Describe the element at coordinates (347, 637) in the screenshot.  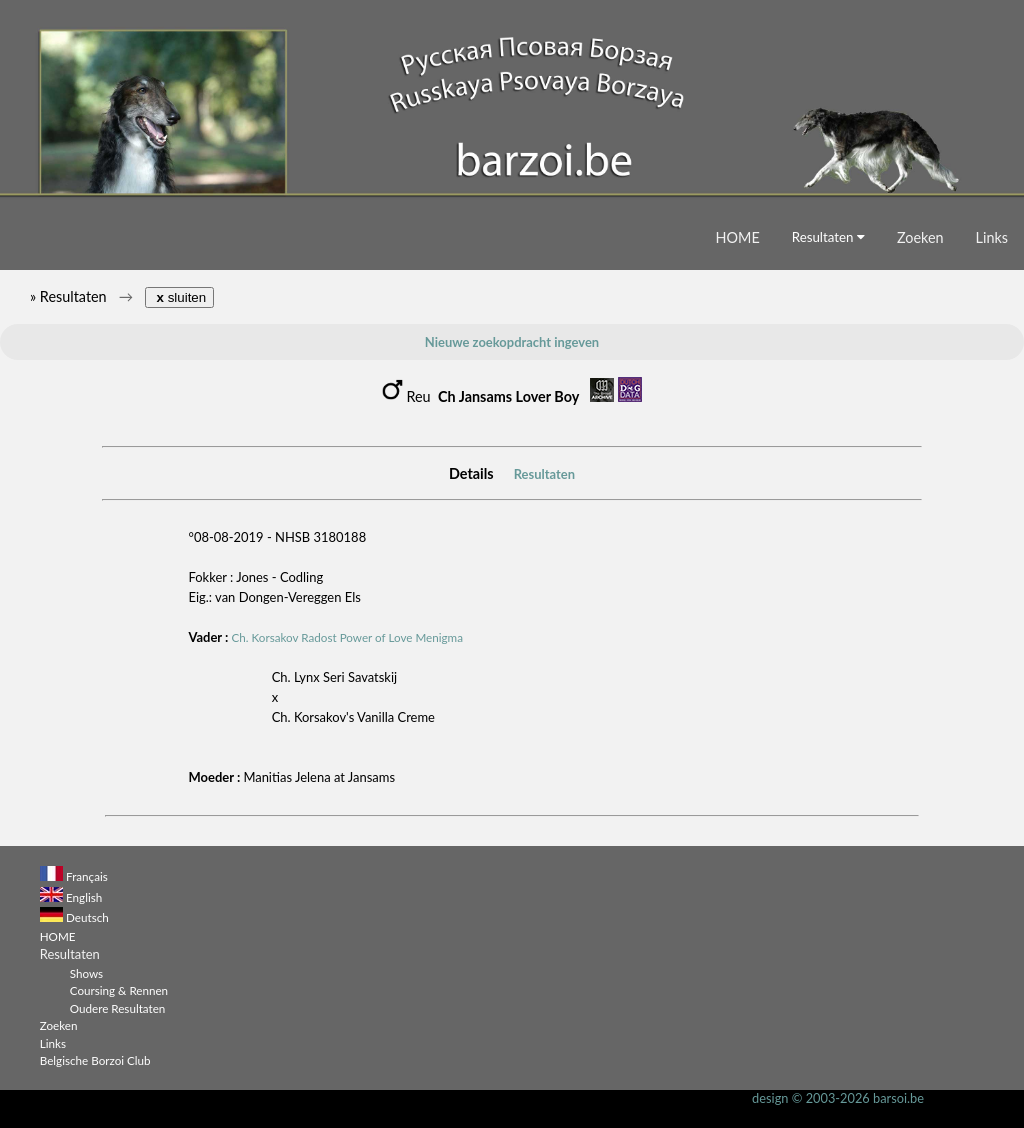
I see `Ch. Korsakov Radost Power of Love Menigma` at that location.